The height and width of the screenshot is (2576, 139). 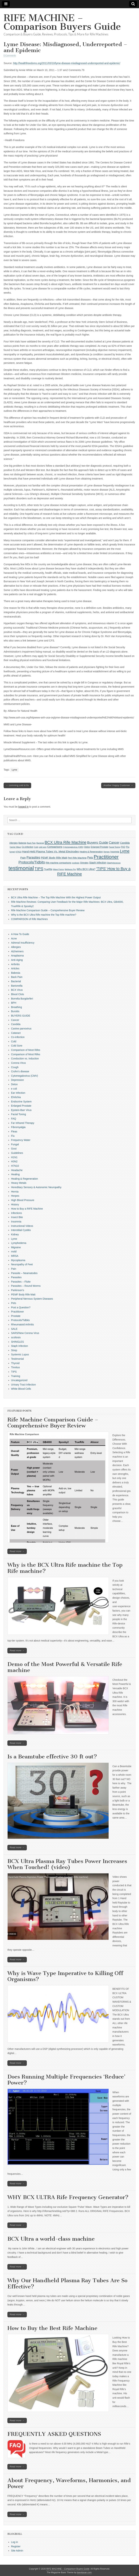 What do you see at coordinates (17, 955) in the screenshot?
I see `Anaplasma` at bounding box center [17, 955].